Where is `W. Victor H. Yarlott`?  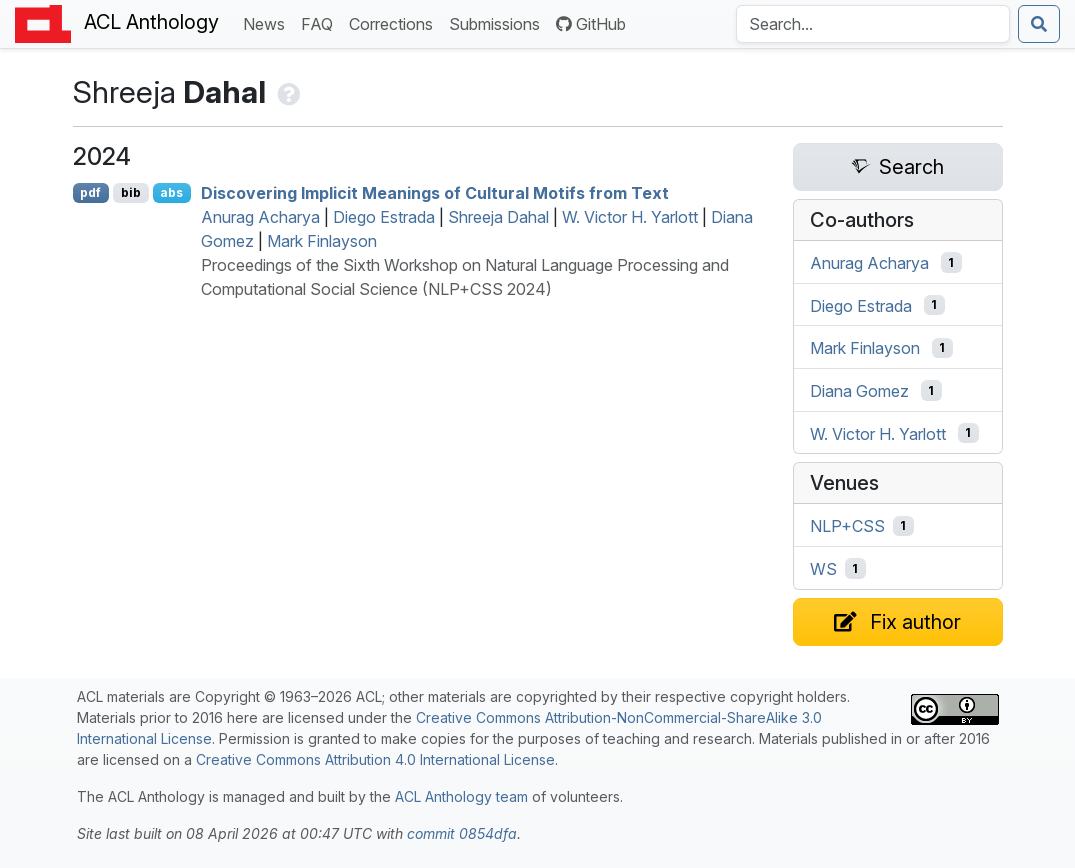 W. Victor H. Yarlott is located at coordinates (630, 217).